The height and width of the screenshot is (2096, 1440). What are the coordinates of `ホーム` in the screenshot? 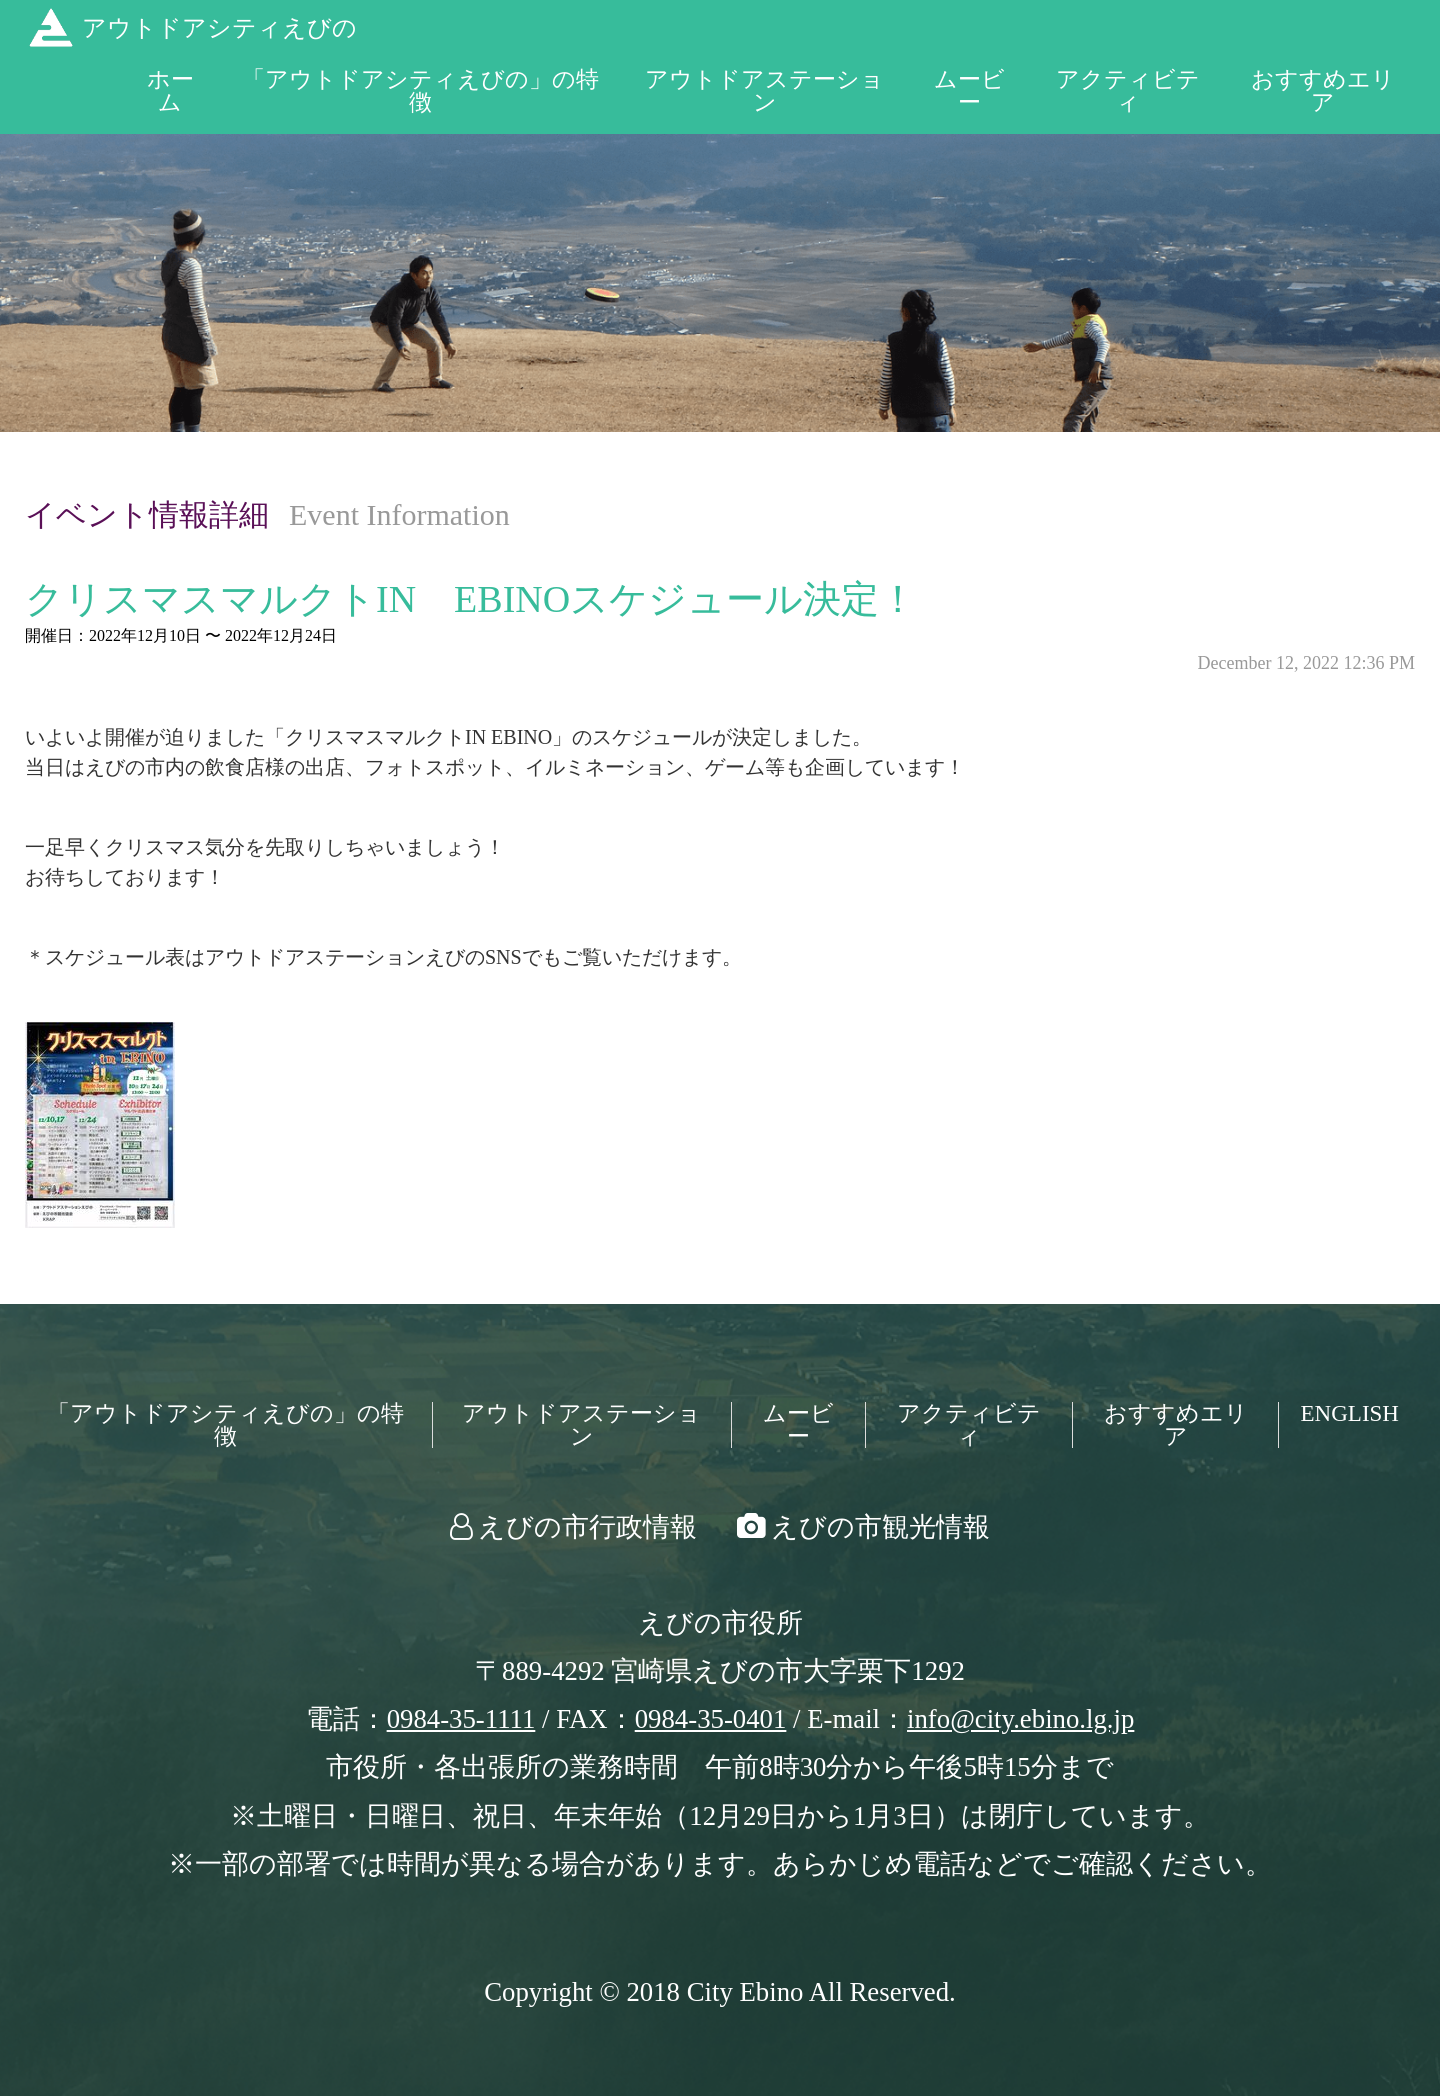 It's located at (170, 91).